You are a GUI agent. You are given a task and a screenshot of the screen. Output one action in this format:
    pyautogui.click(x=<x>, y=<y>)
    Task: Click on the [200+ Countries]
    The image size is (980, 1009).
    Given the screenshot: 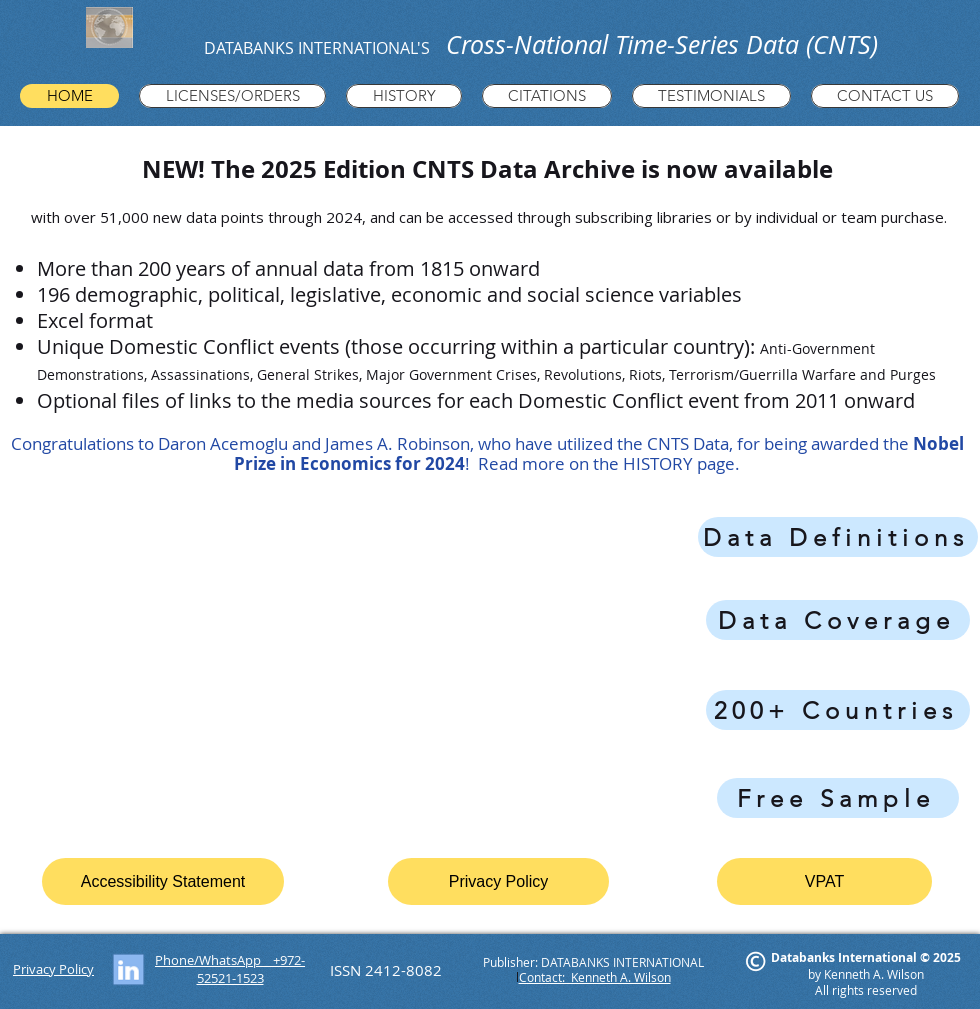 What is the action you would take?
    pyautogui.click(x=838, y=710)
    